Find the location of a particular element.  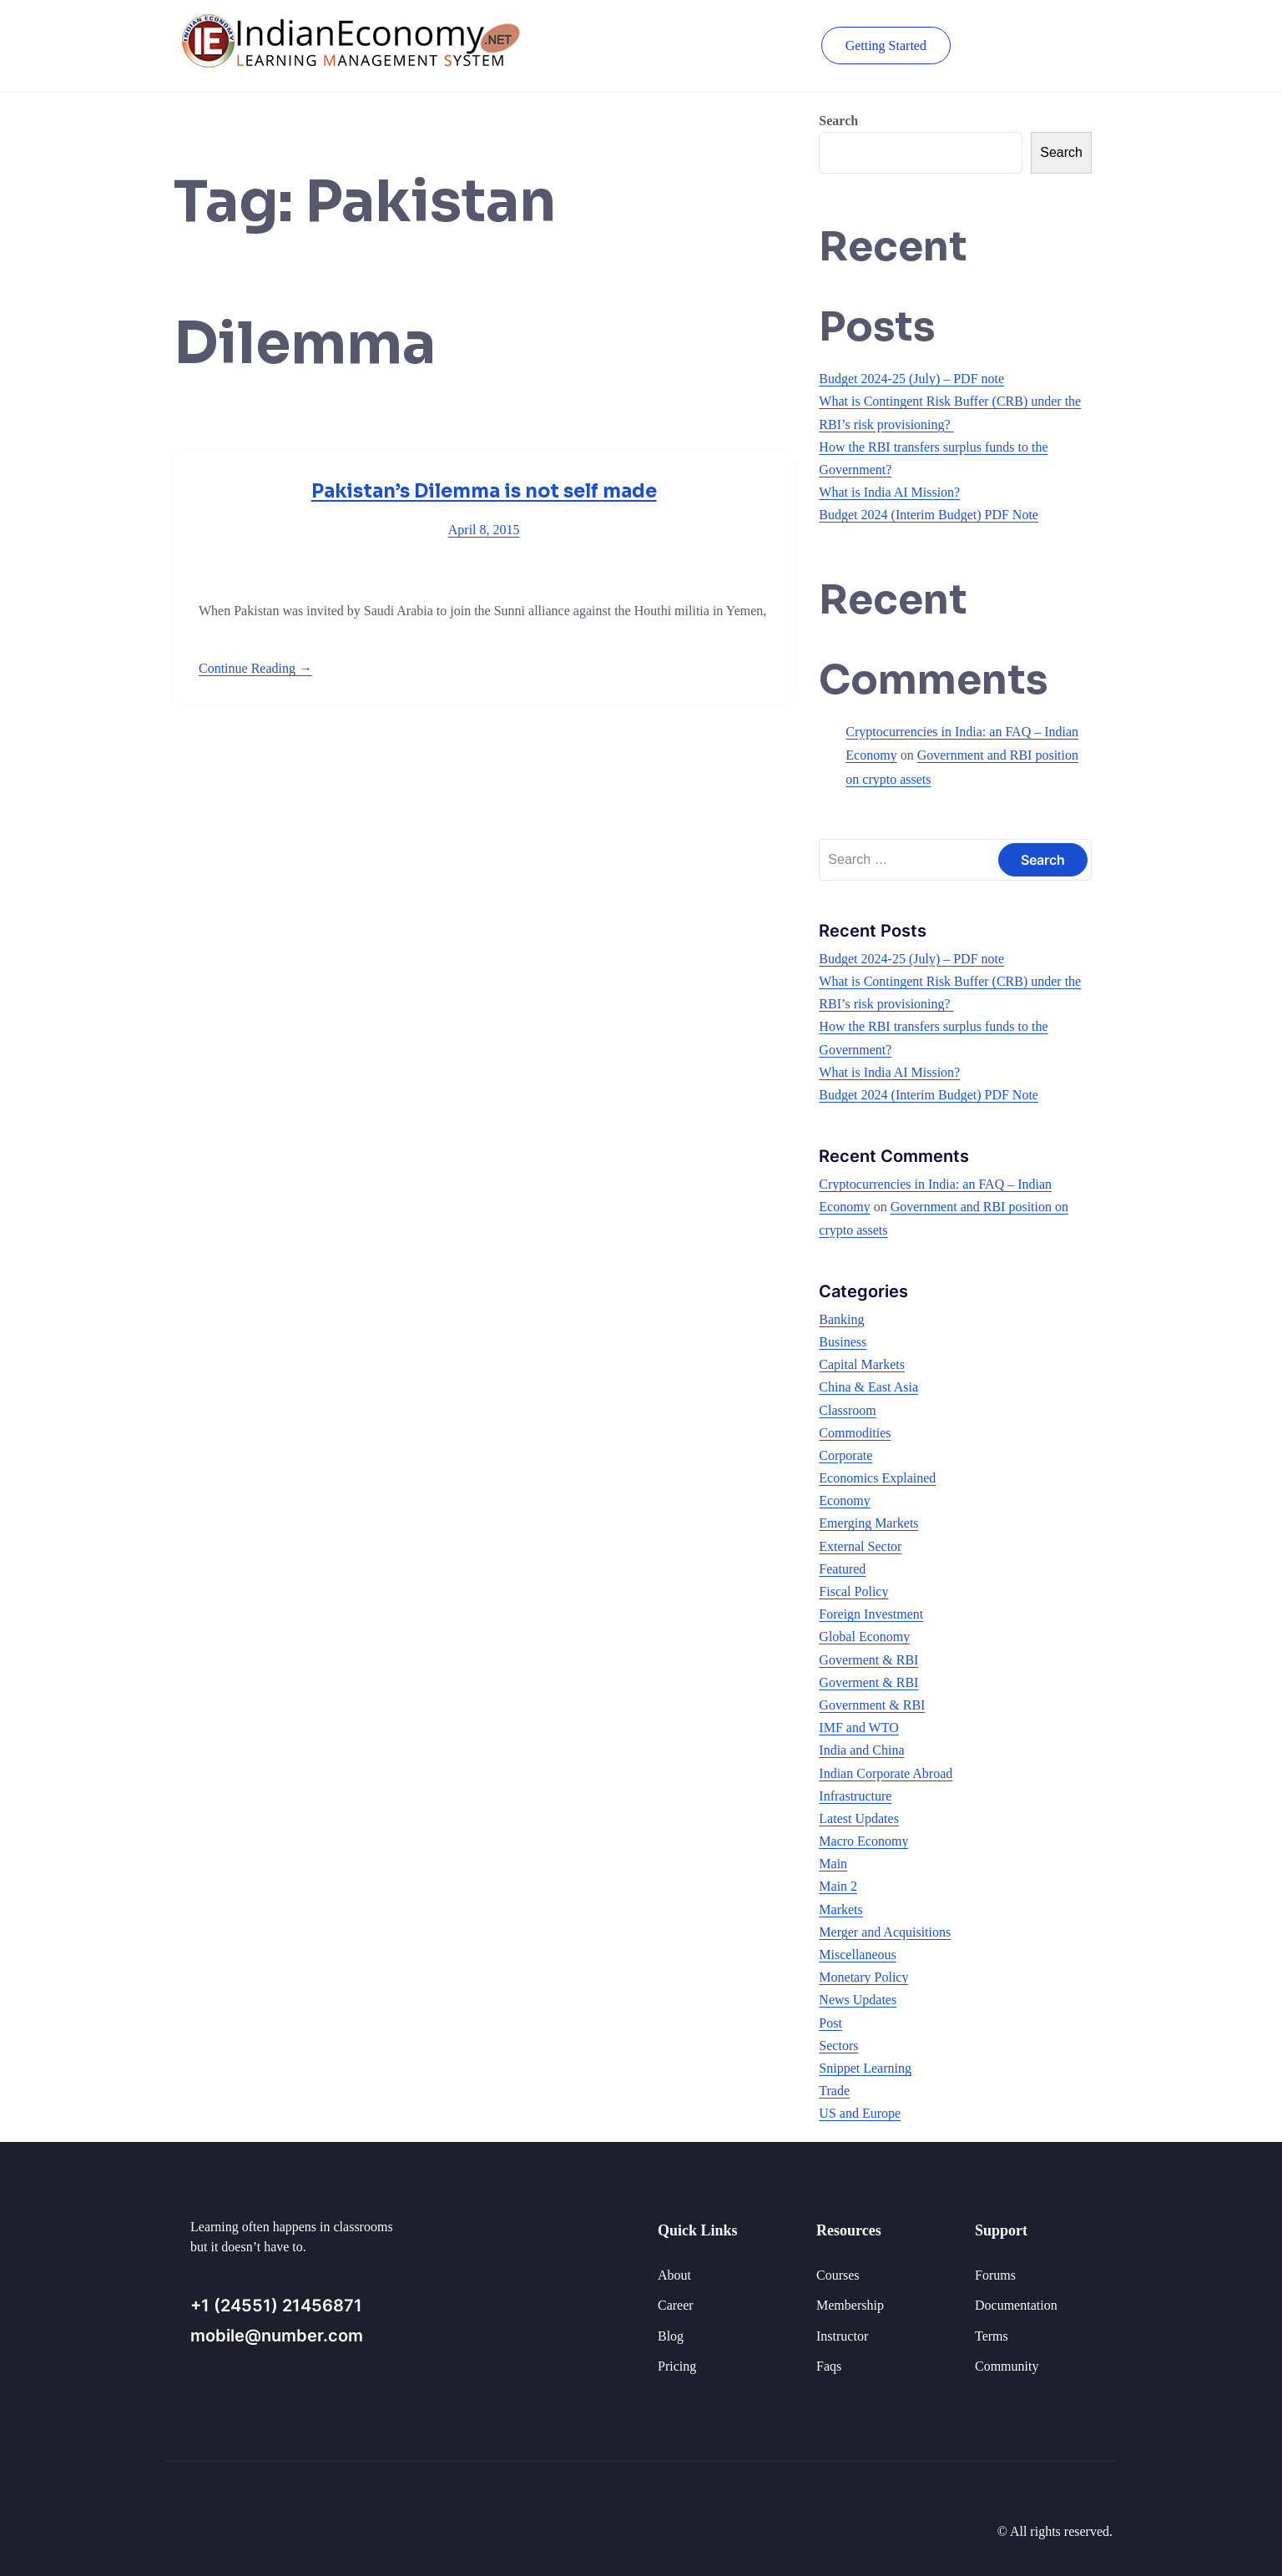

Terms is located at coordinates (991, 2336).